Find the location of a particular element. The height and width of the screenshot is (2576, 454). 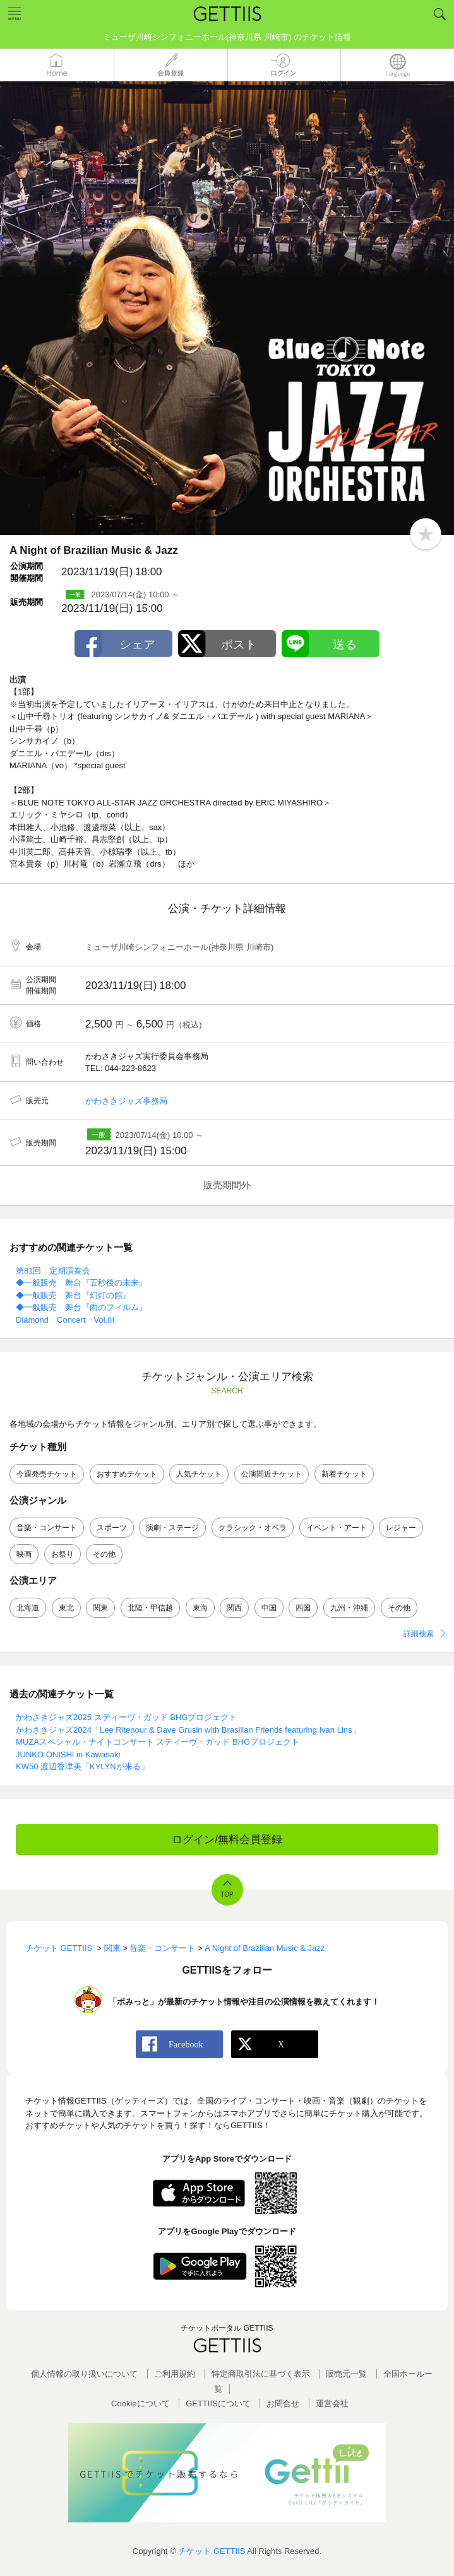

第81回 定期演奏会 is located at coordinates (53, 1270).